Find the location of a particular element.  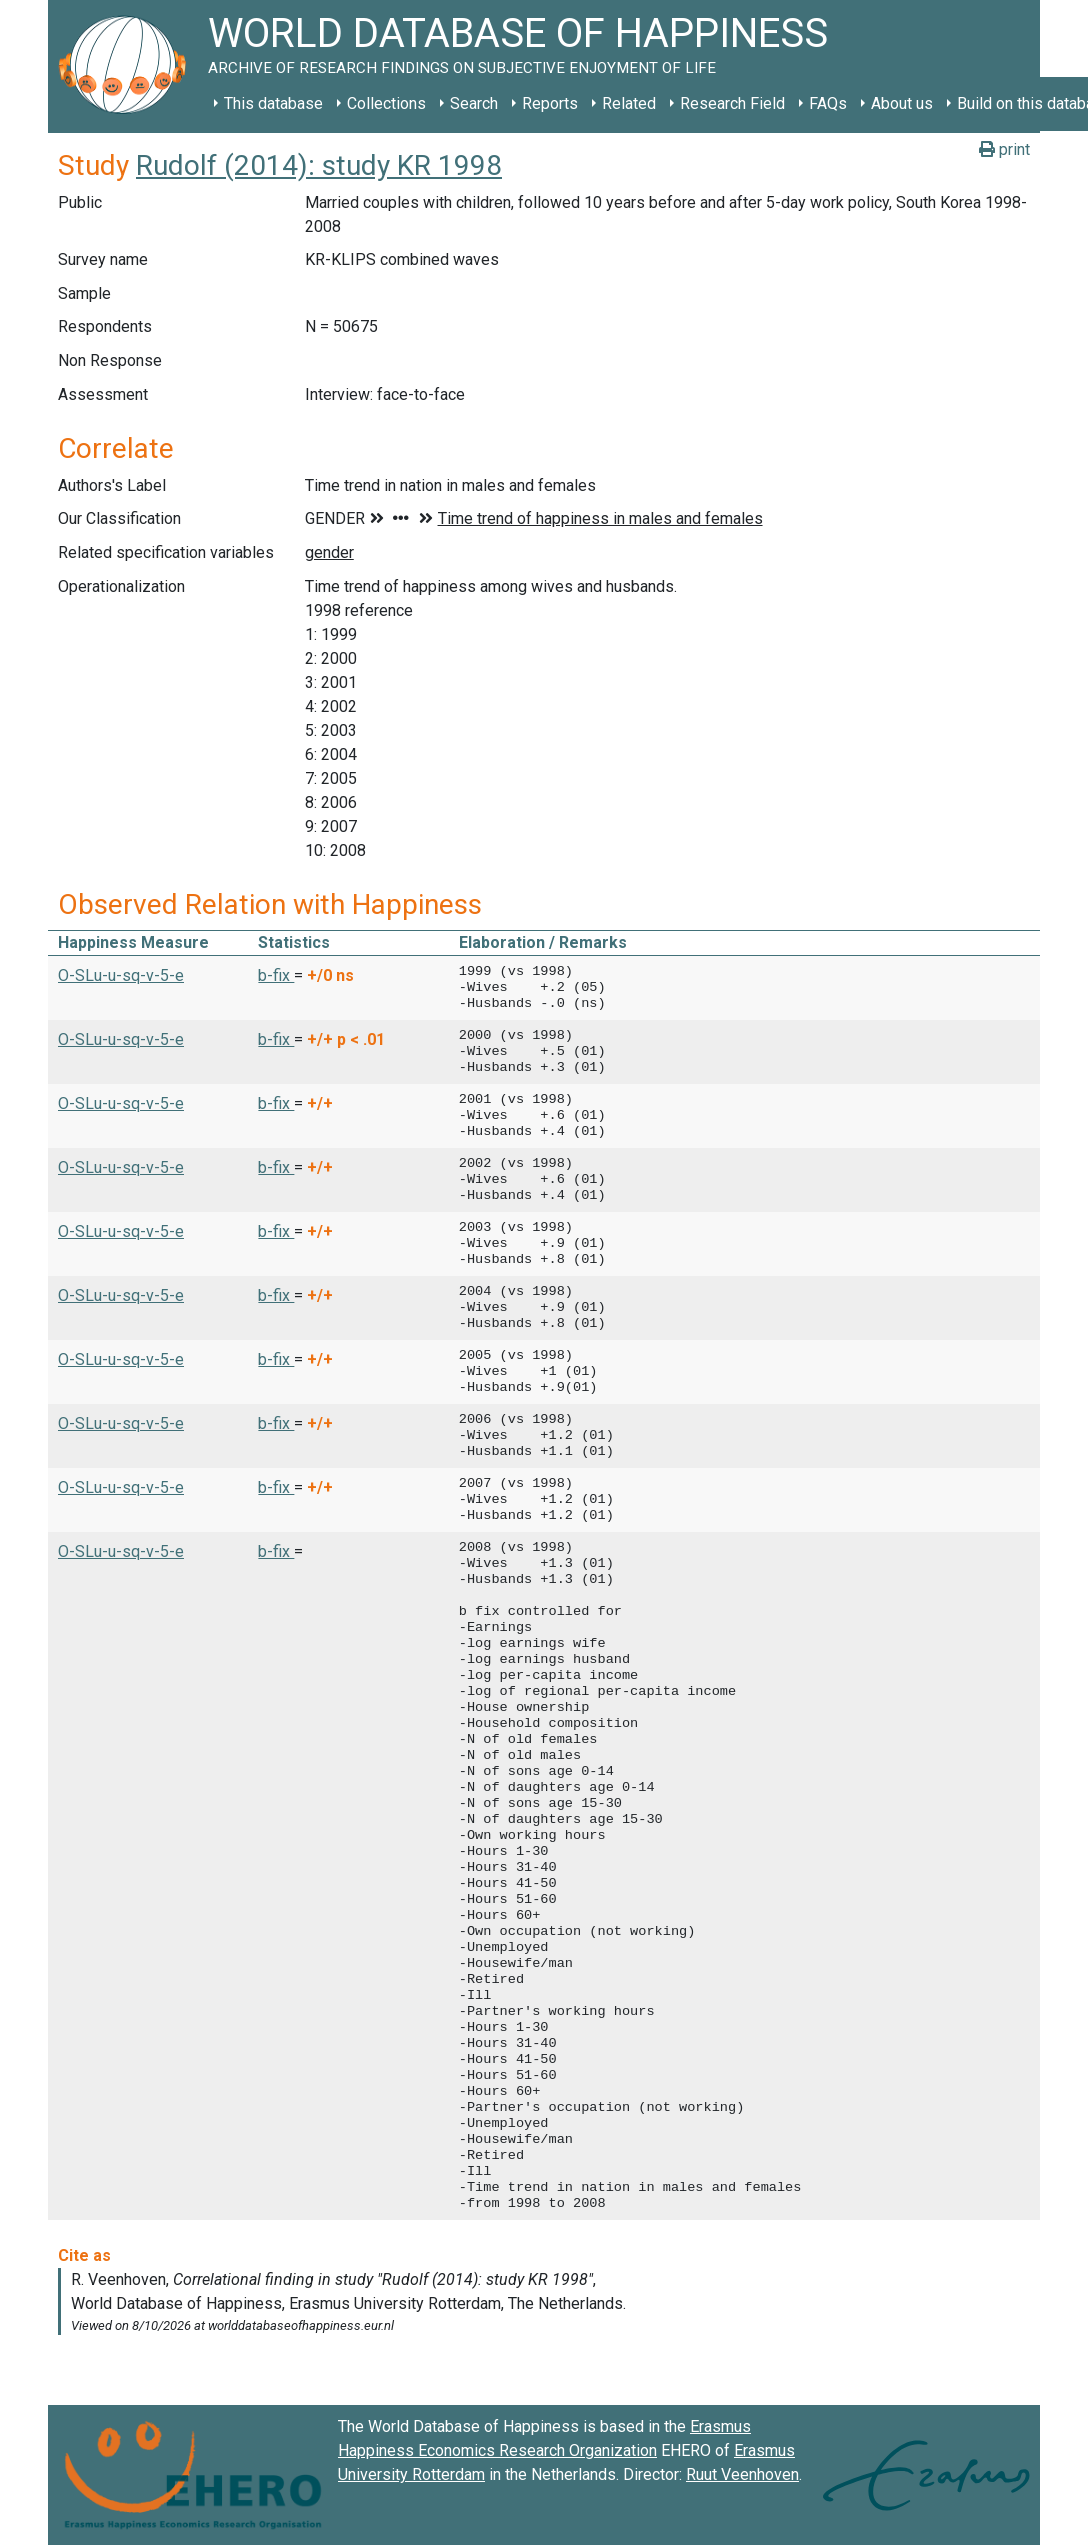

O-SLu-u-sq-v-5-e is located at coordinates (121, 975).